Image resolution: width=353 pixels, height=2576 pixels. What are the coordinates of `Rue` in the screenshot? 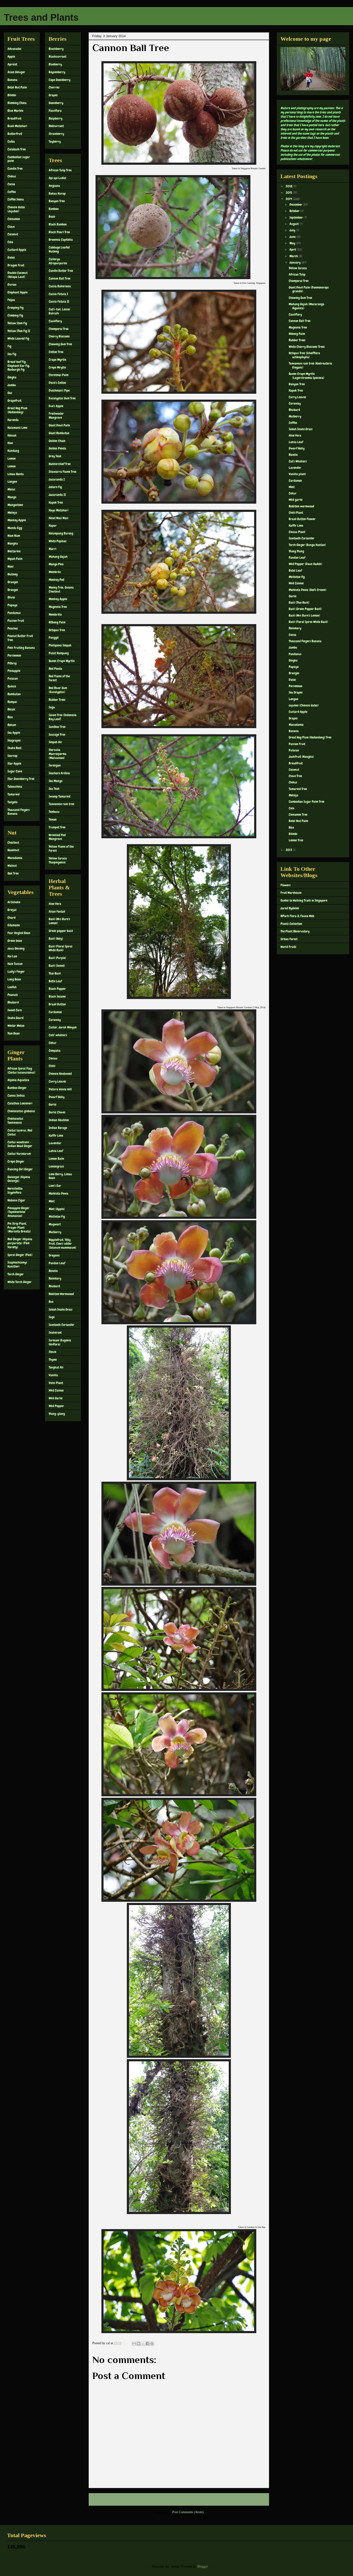 It's located at (51, 1302).